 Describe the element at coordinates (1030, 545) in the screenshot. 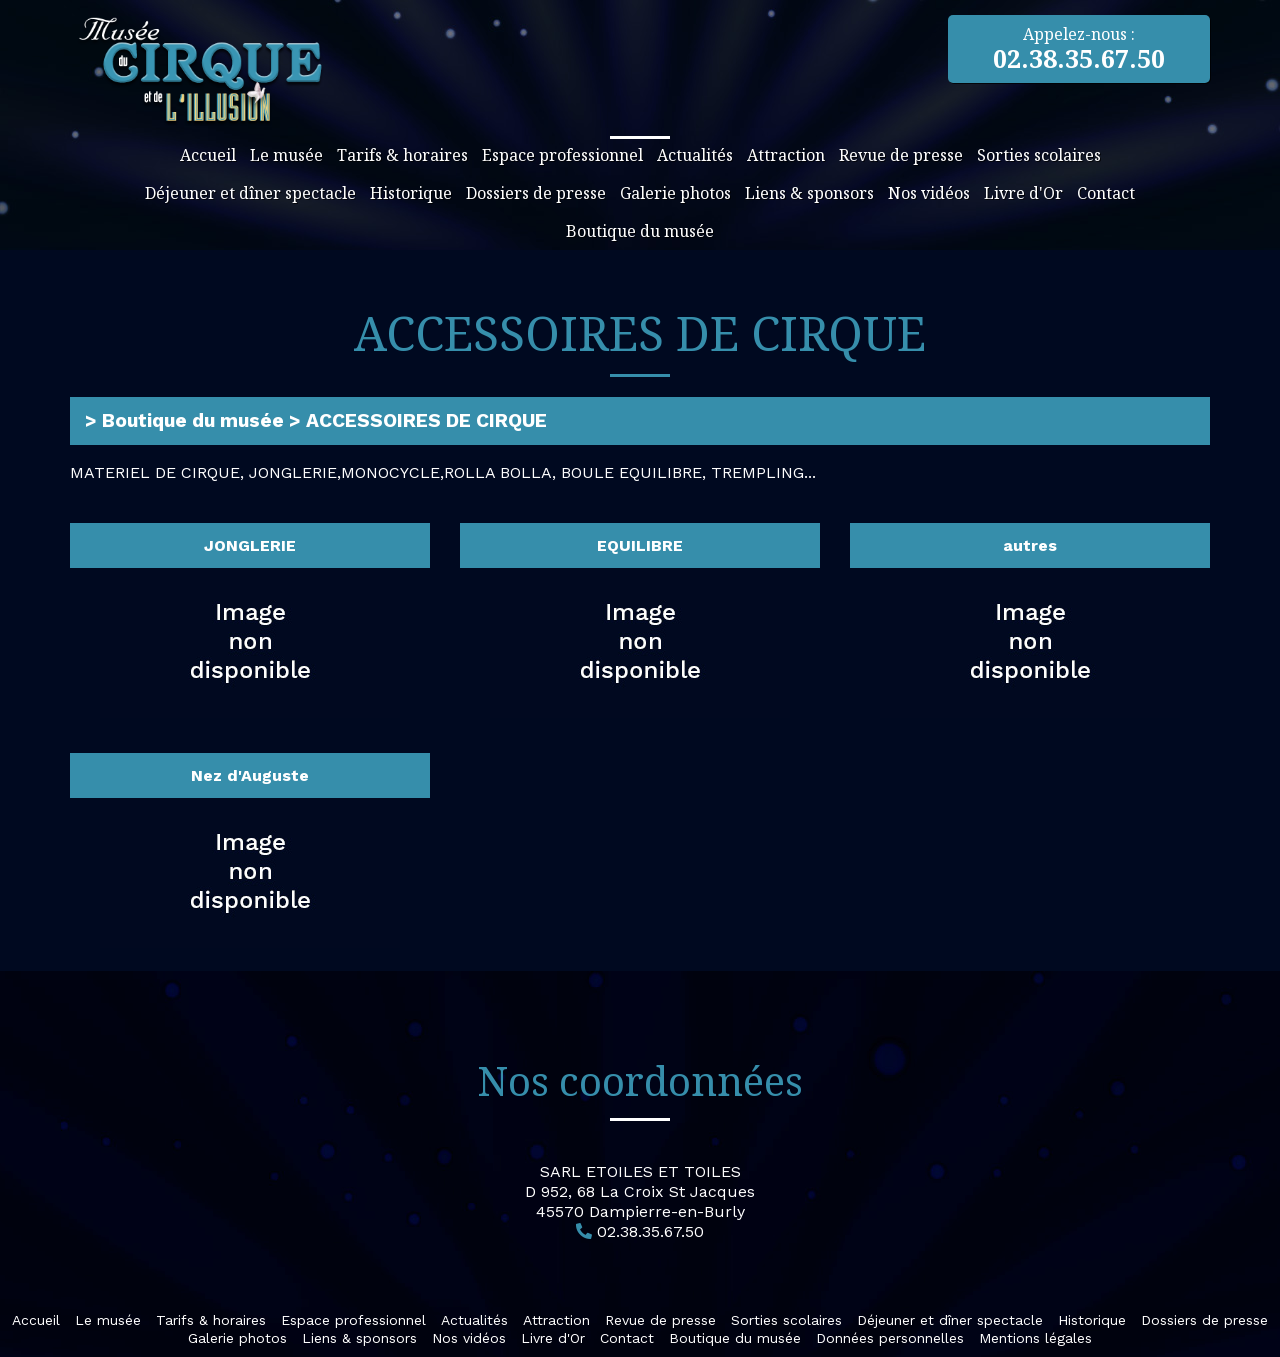

I see `autres` at that location.